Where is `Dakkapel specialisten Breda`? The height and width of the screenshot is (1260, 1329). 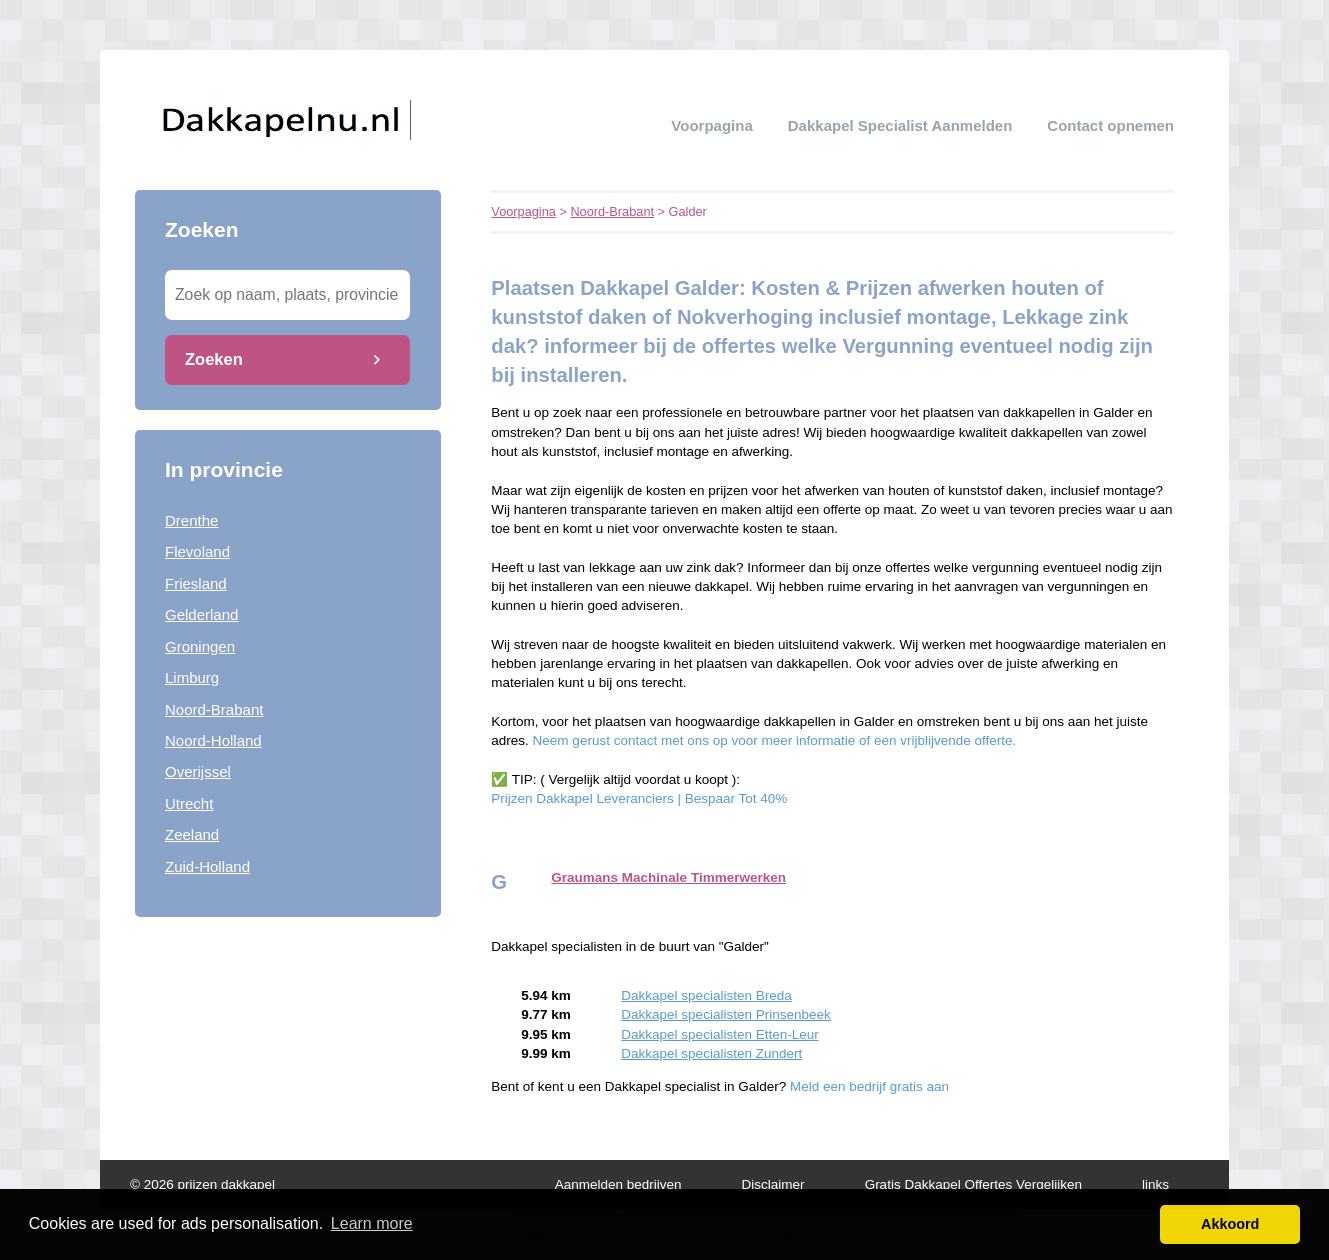 Dakkapel specialisten Breda is located at coordinates (706, 995).